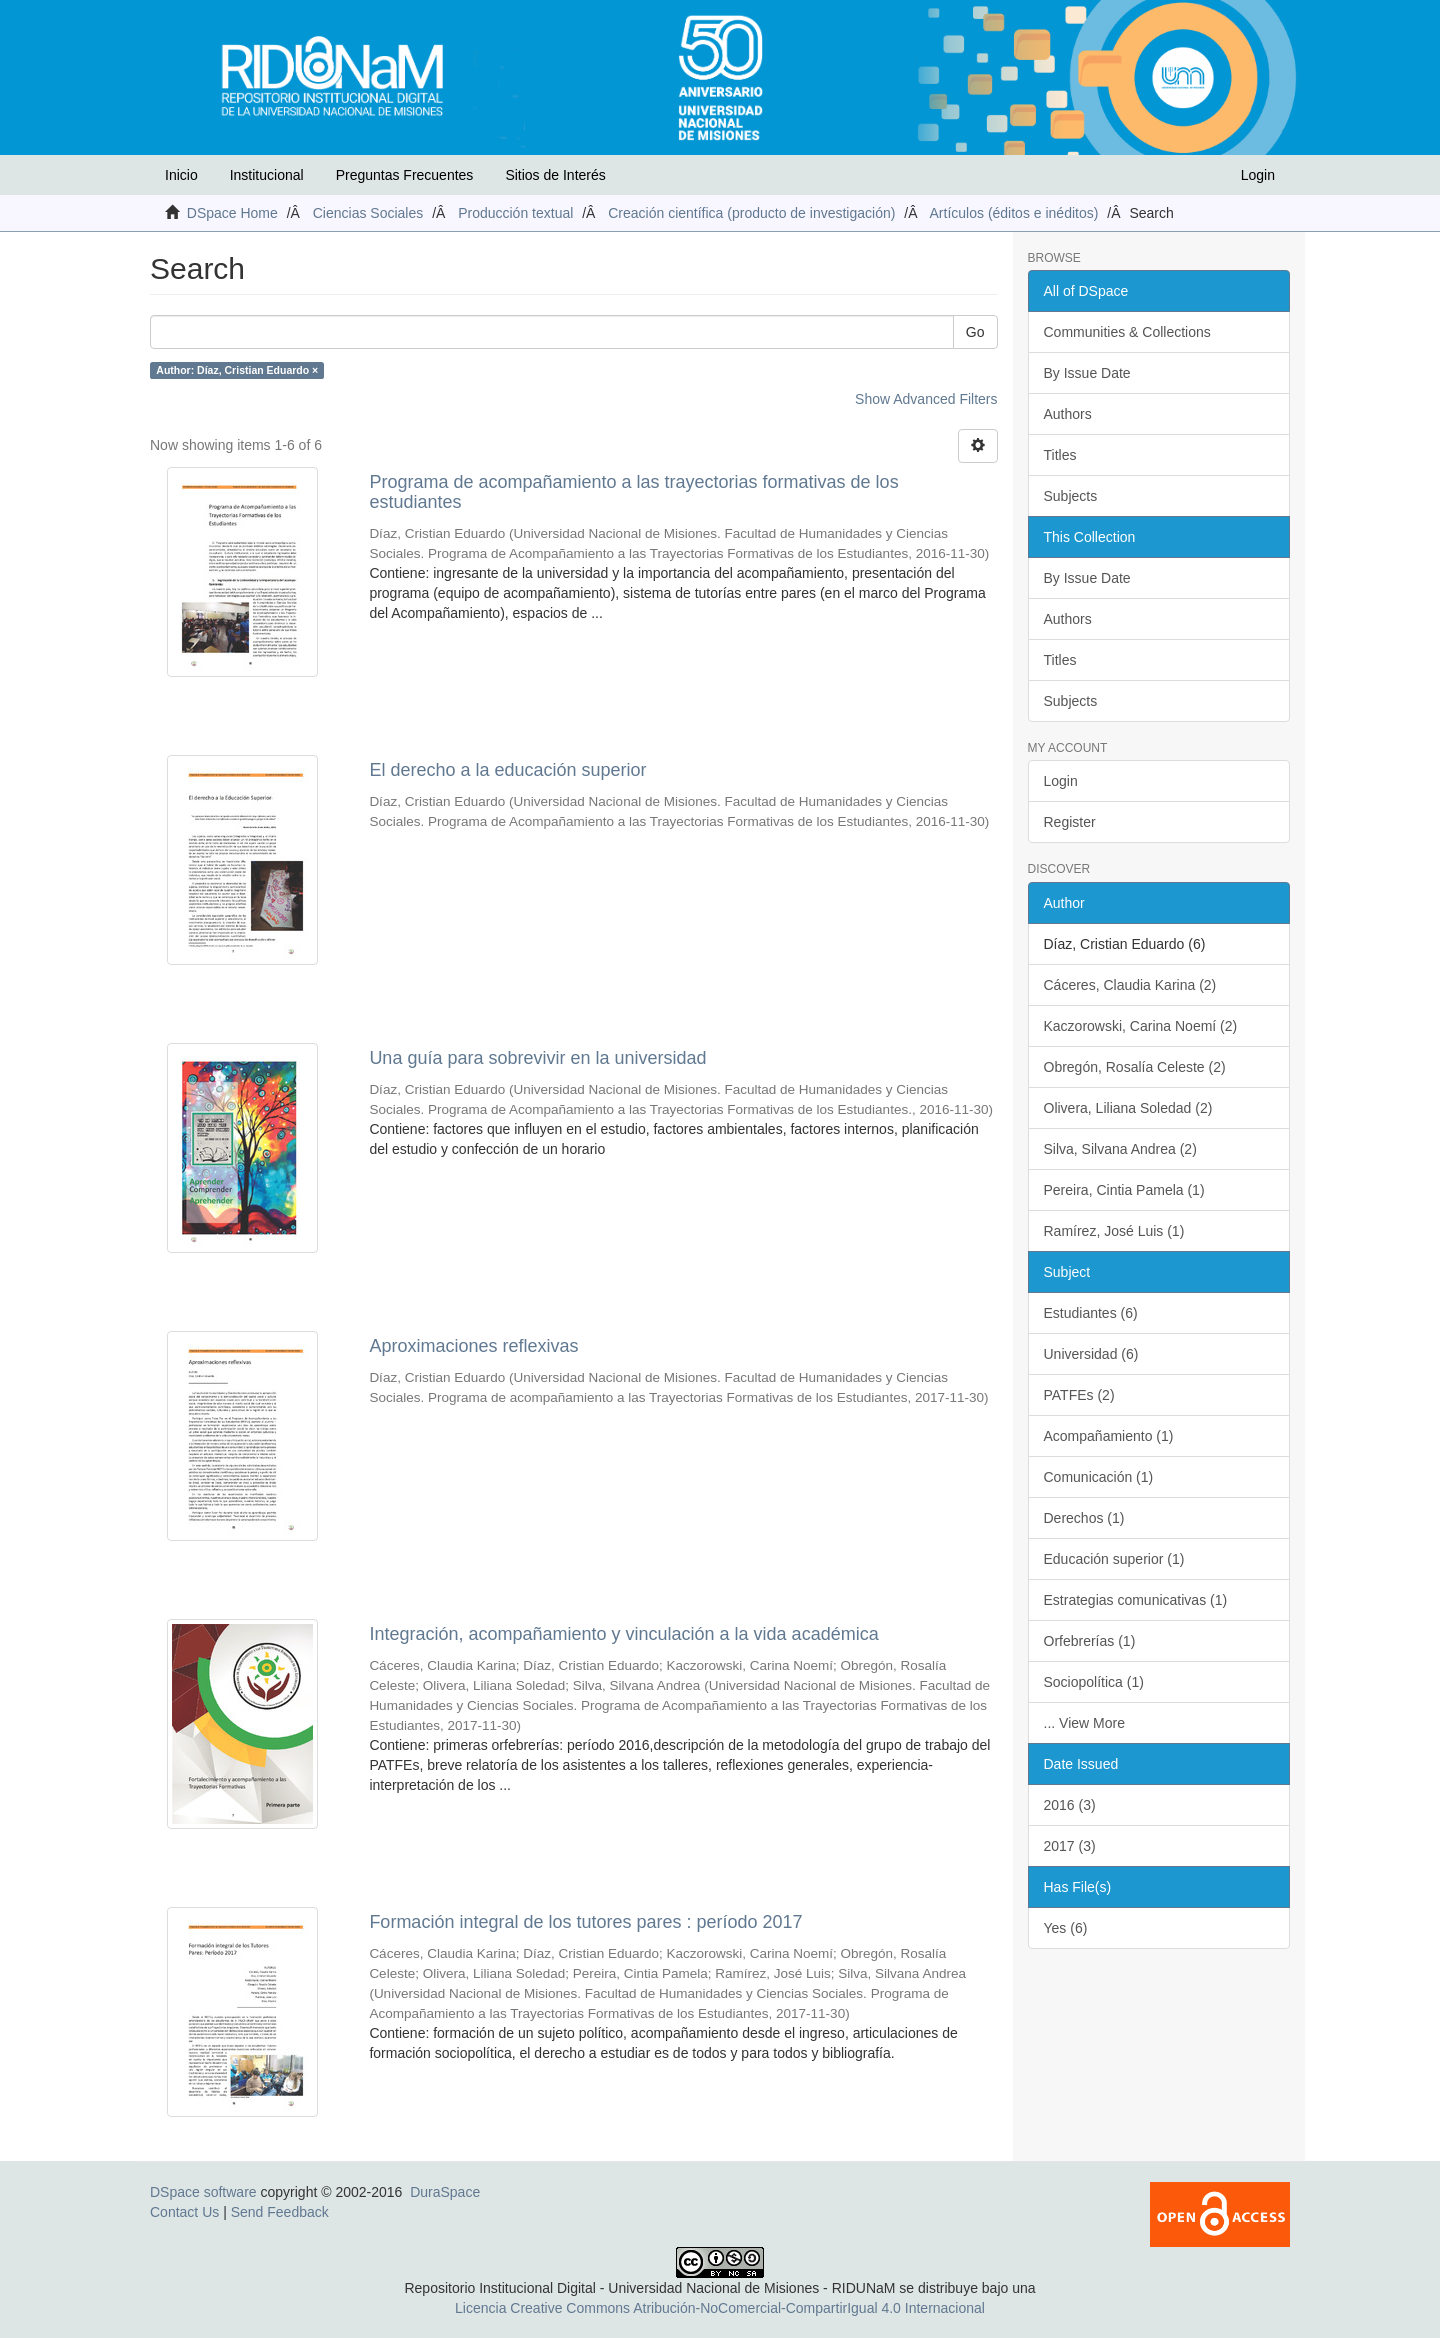 This screenshot has width=1440, height=2338. I want to click on Silva, Silvana Andrea (2), so click(1120, 1149).